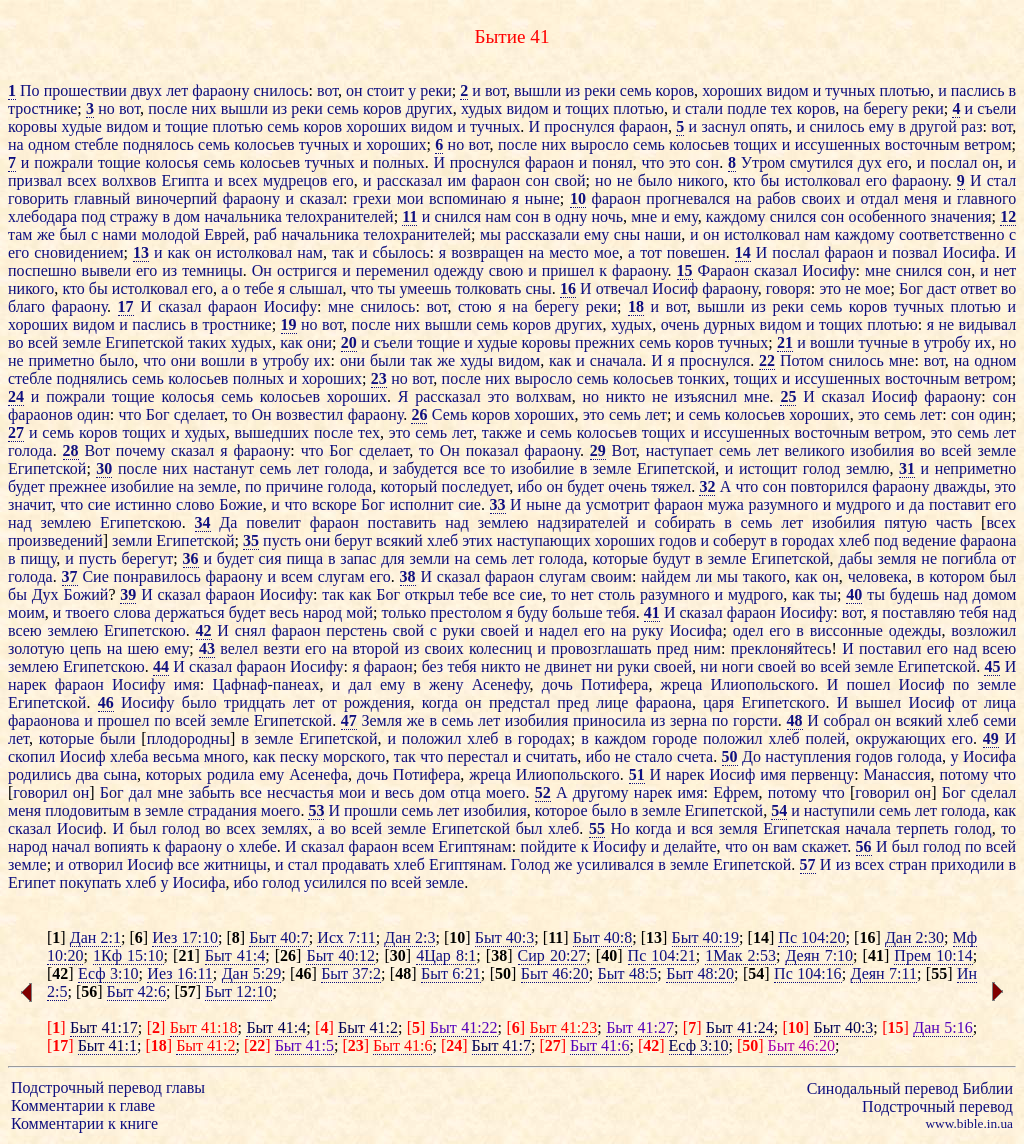 The height and width of the screenshot is (1144, 1024). I want to click on 50, so click(730, 756).